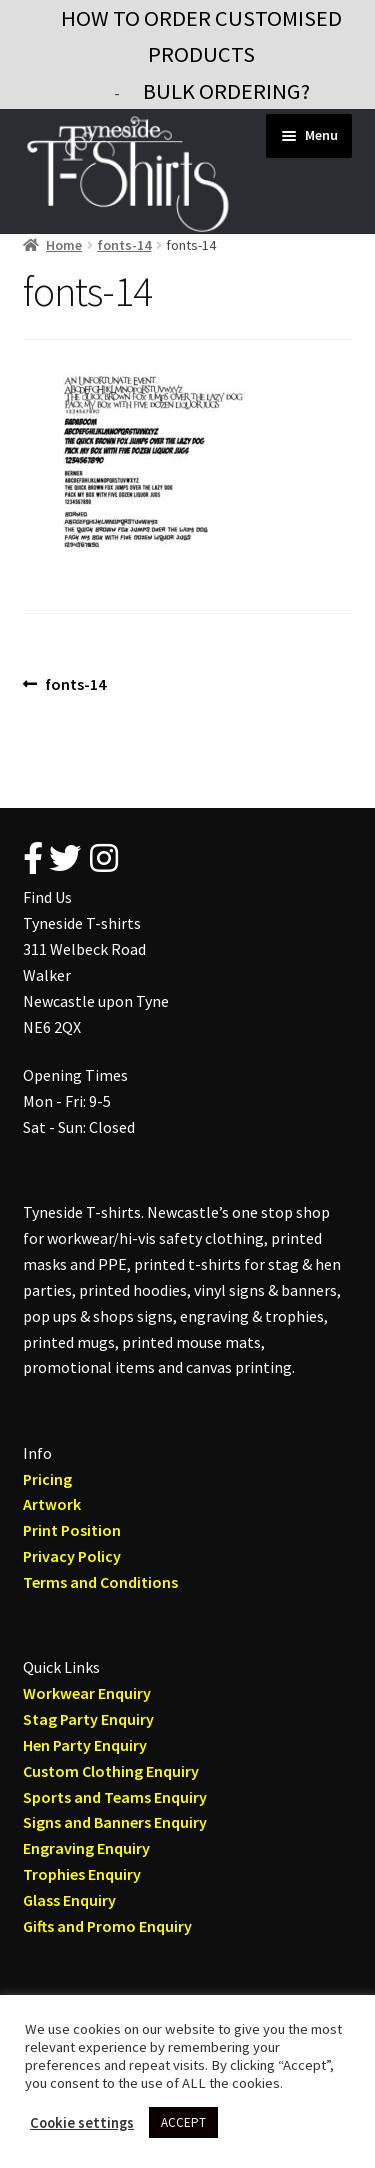 Image resolution: width=375 pixels, height=2168 pixels. Describe the element at coordinates (64, 245) in the screenshot. I see `Home` at that location.